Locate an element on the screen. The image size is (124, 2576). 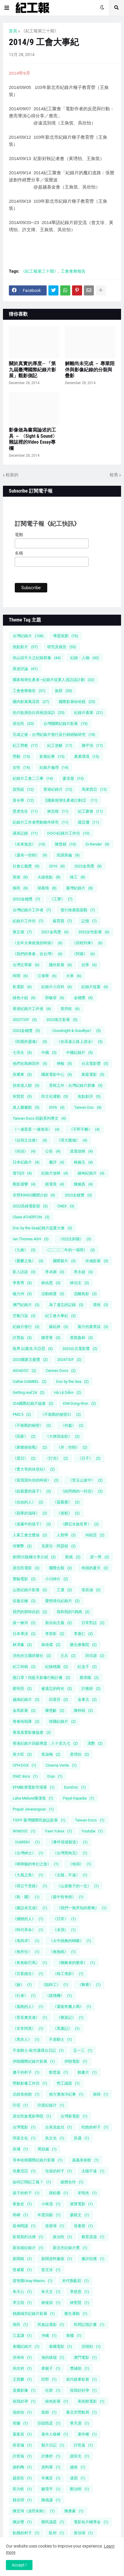
講座記錄 is located at coordinates (25, 833).